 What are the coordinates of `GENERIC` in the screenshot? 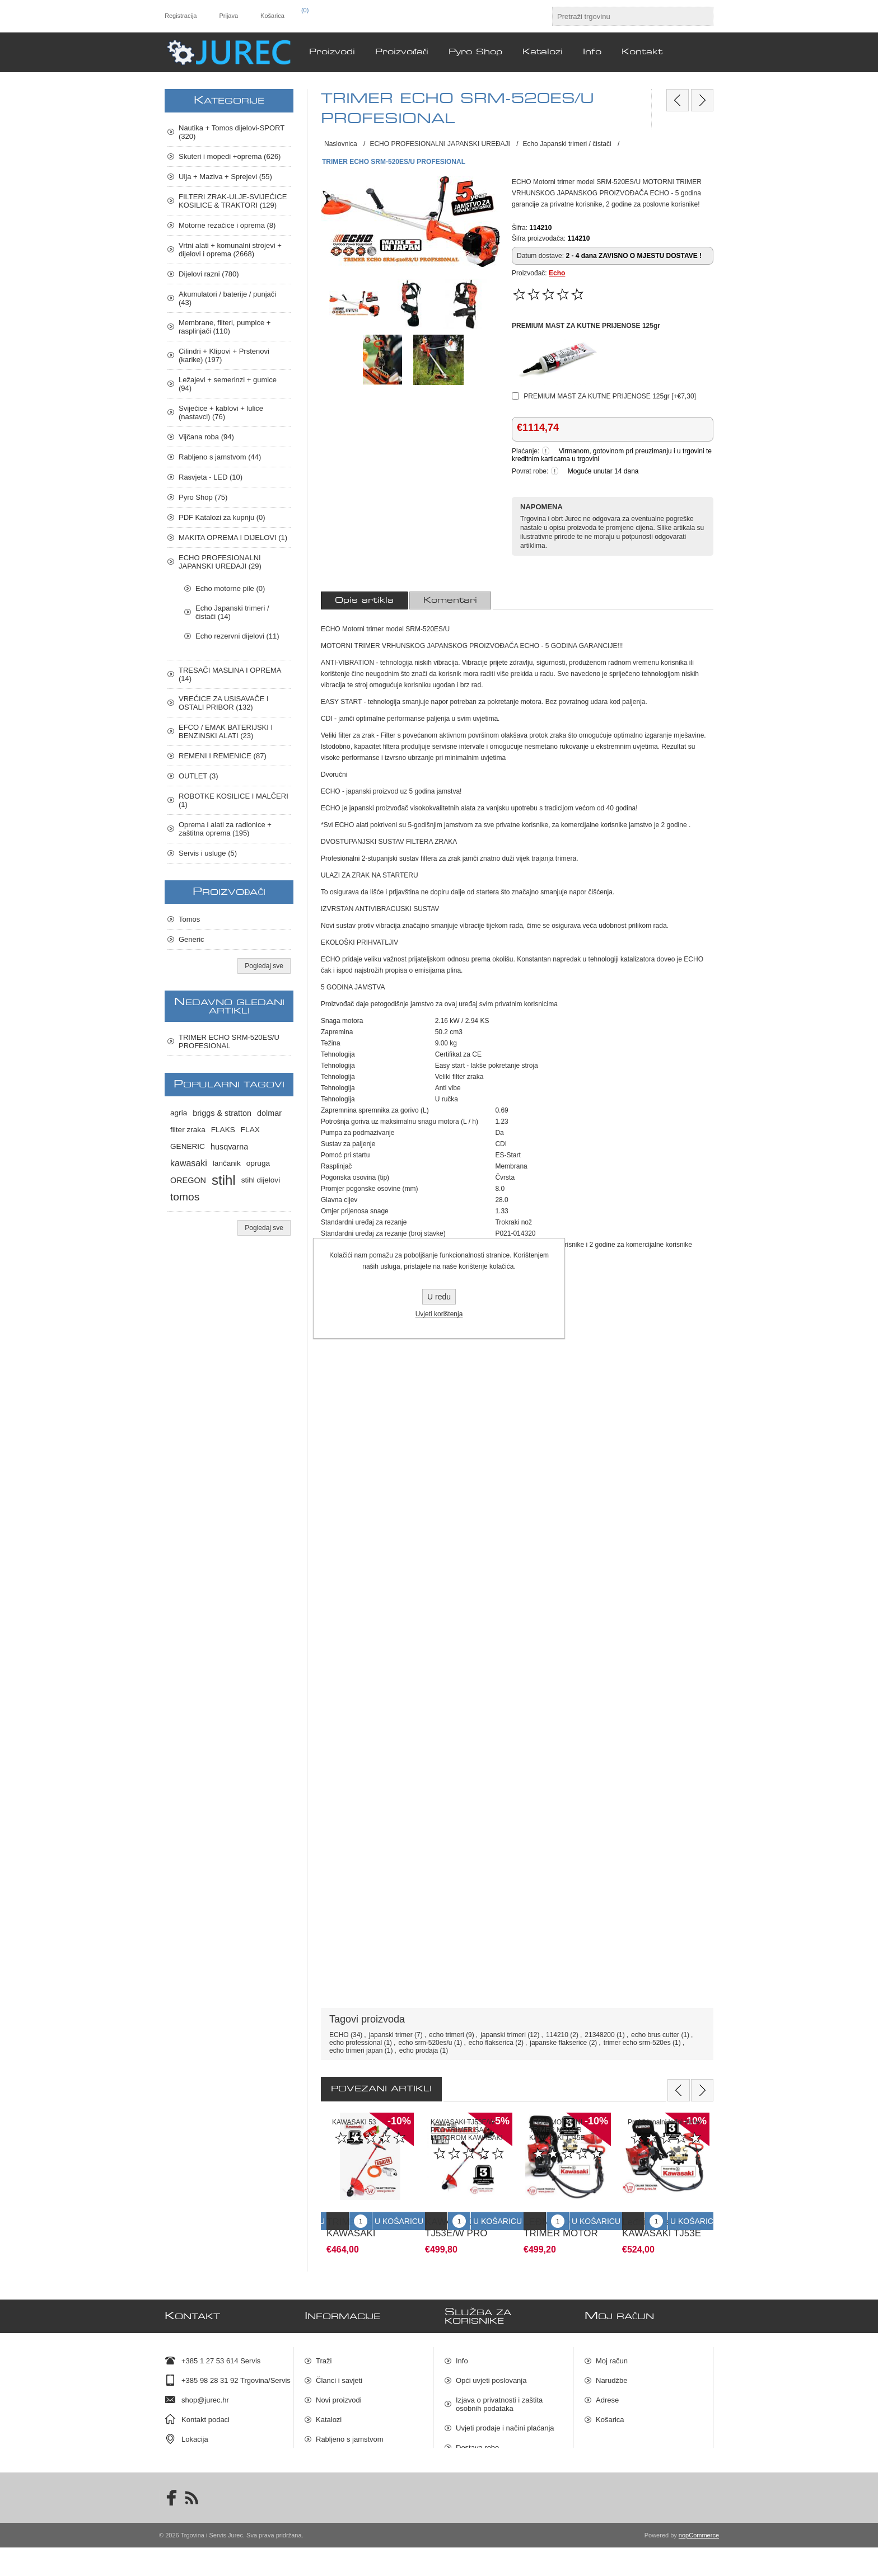 It's located at (187, 1146).